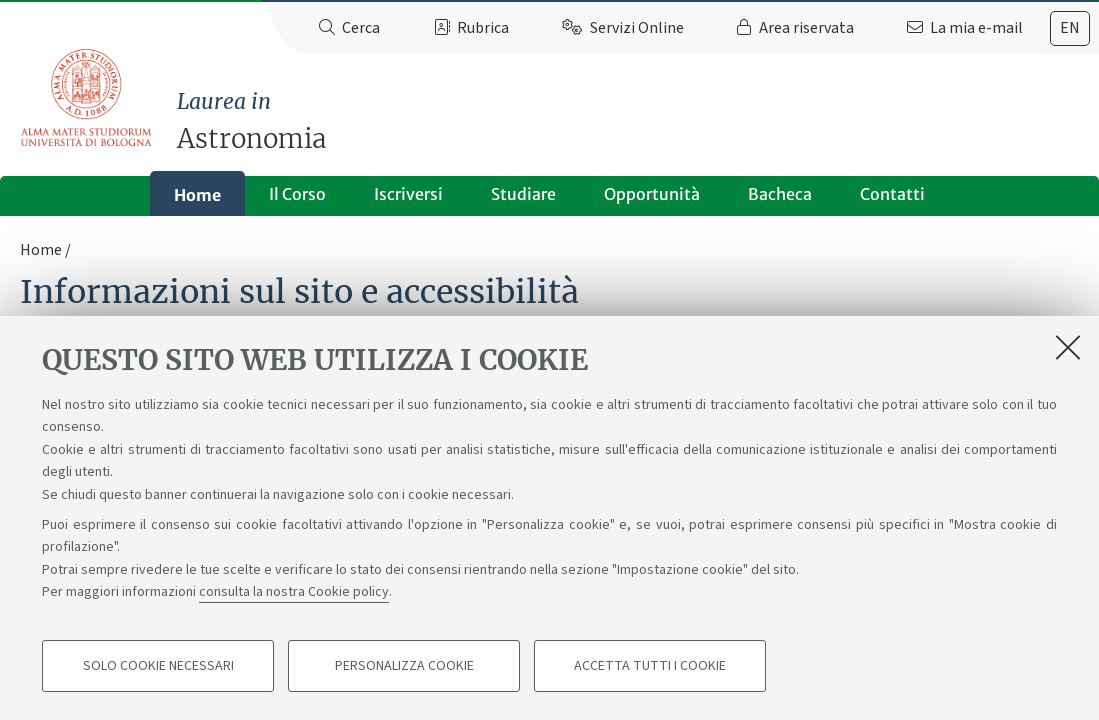 The image size is (1099, 720). I want to click on [tab], so click(1070, 28).